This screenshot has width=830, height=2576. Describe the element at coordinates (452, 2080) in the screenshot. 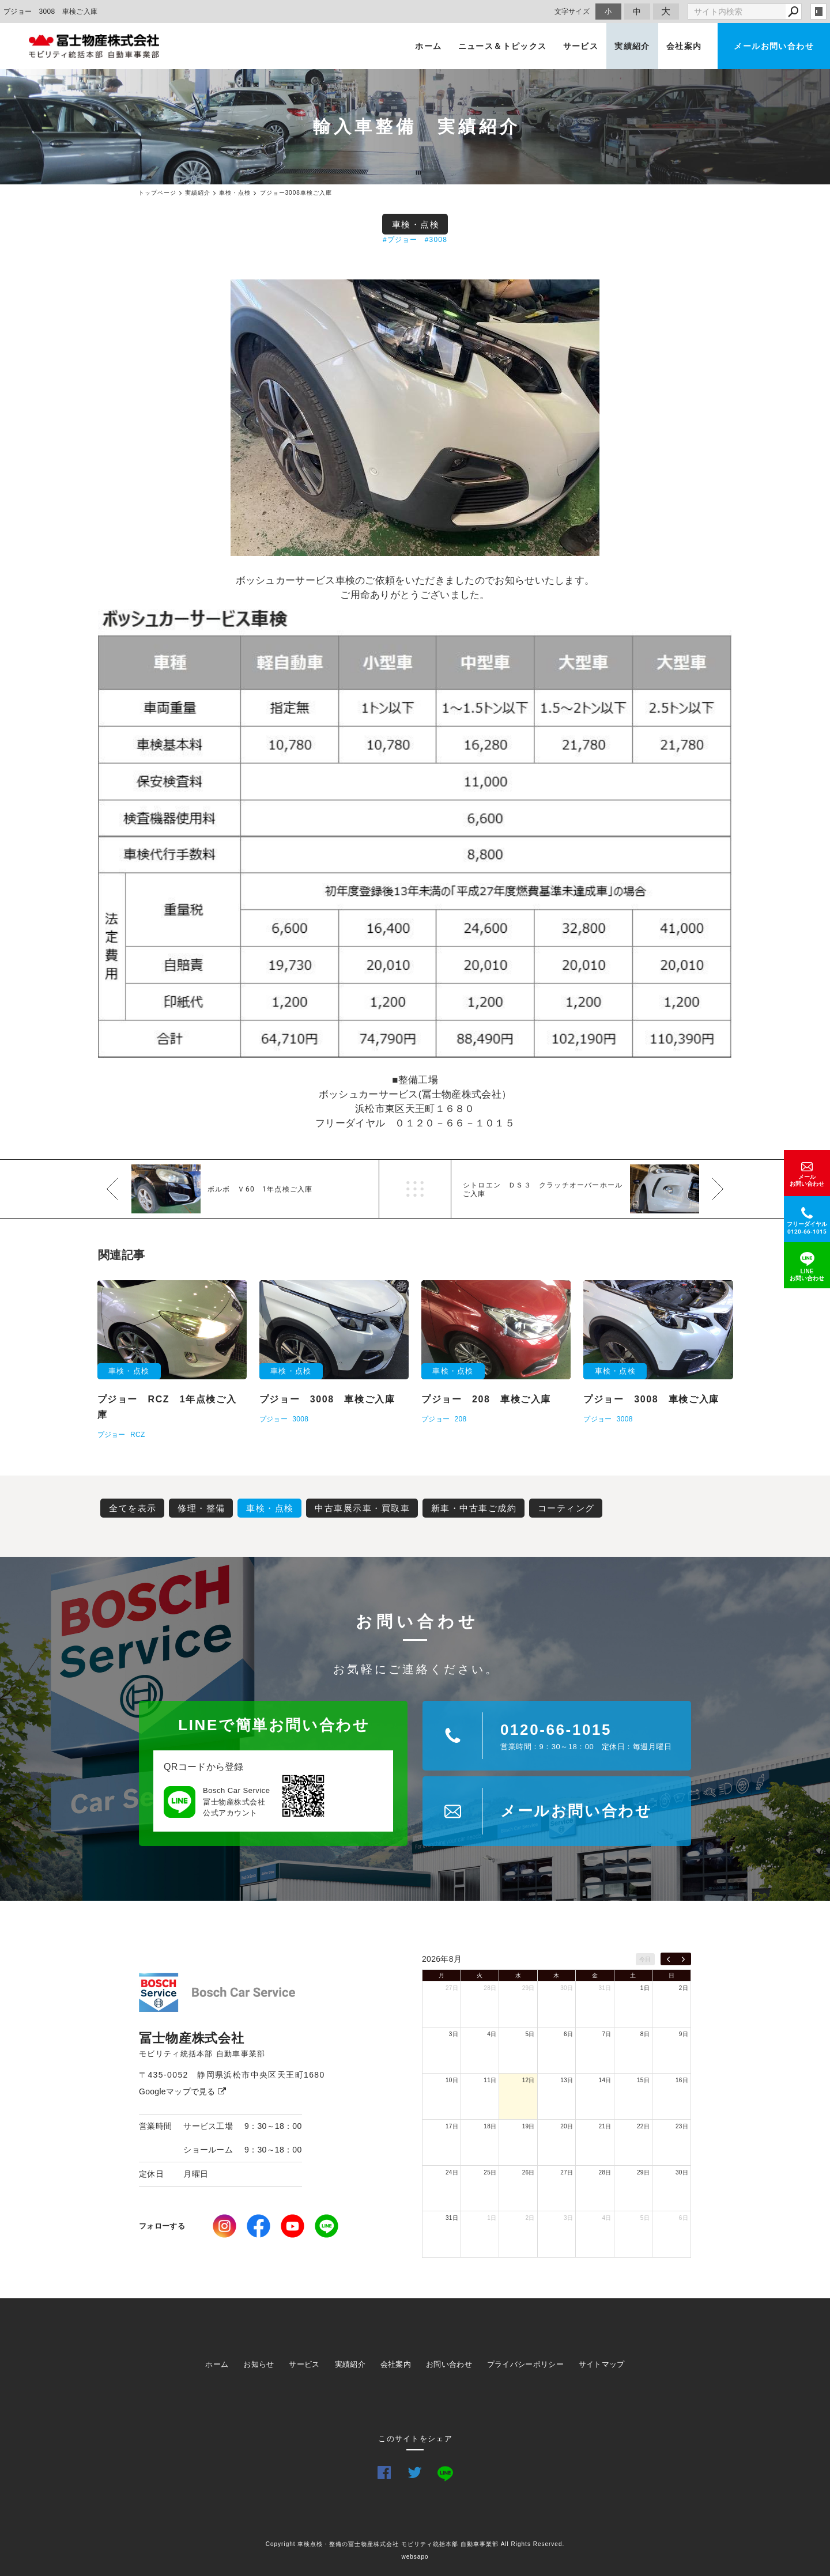

I see `10日` at that location.